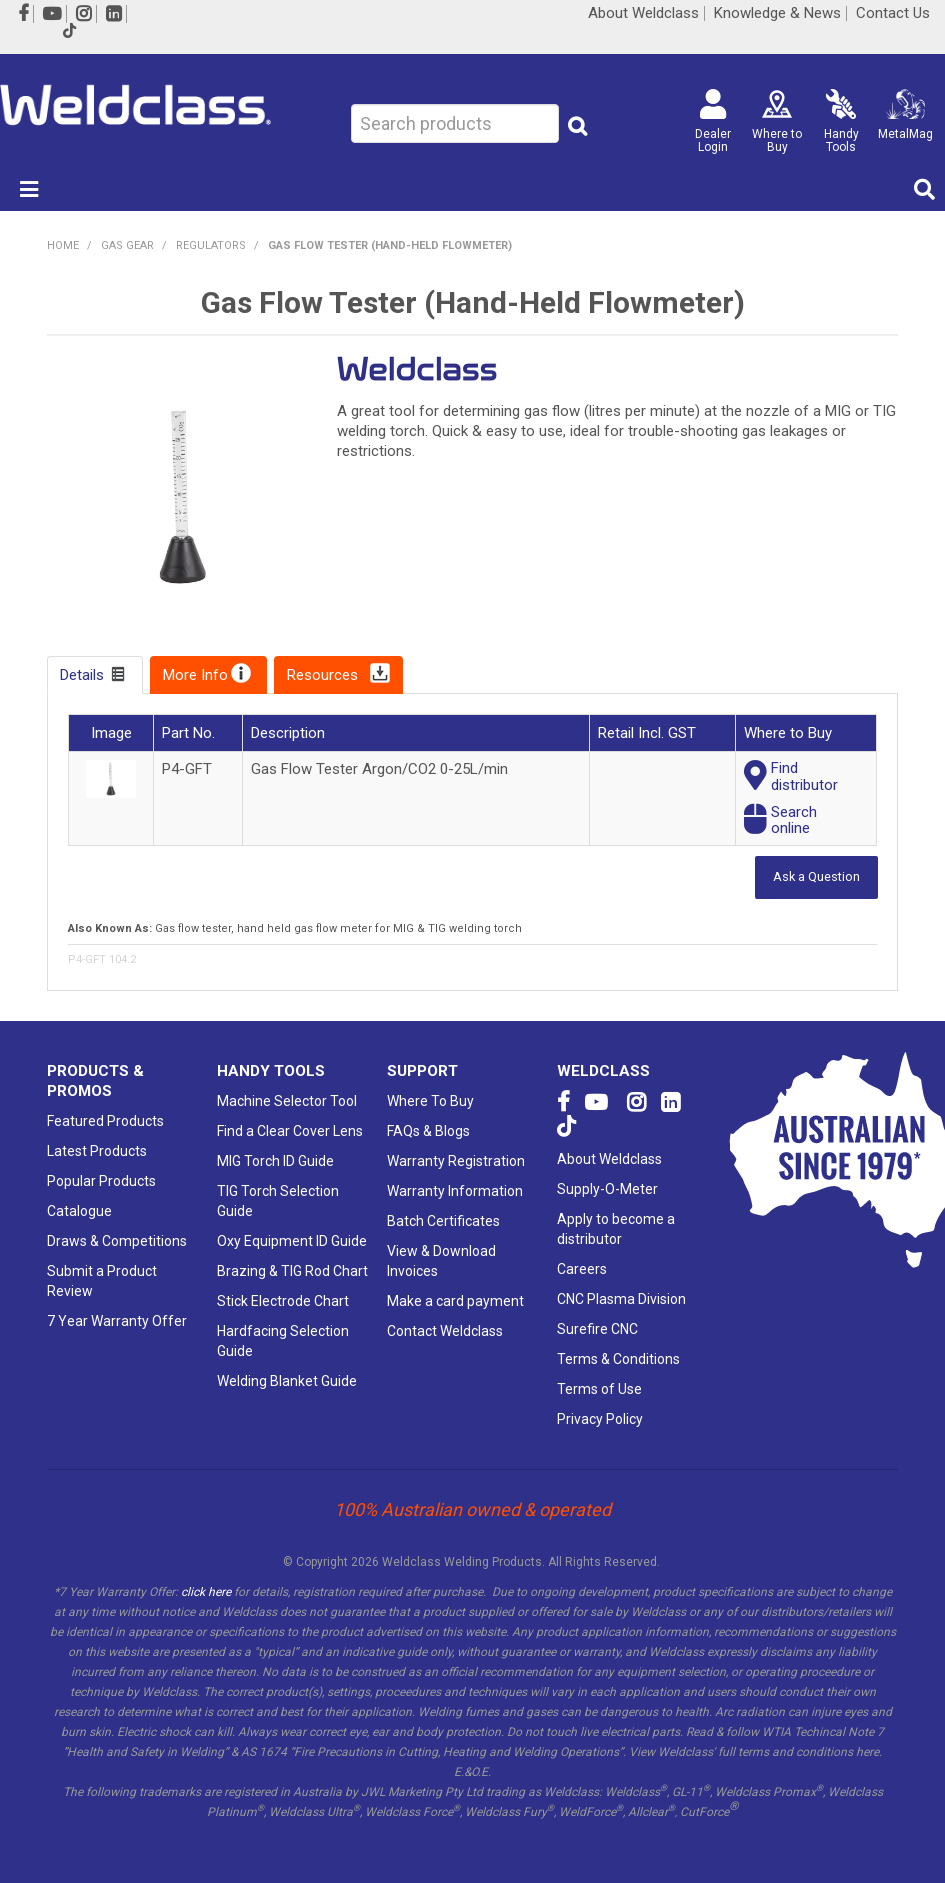  What do you see at coordinates (206, 1592) in the screenshot?
I see `click here` at bounding box center [206, 1592].